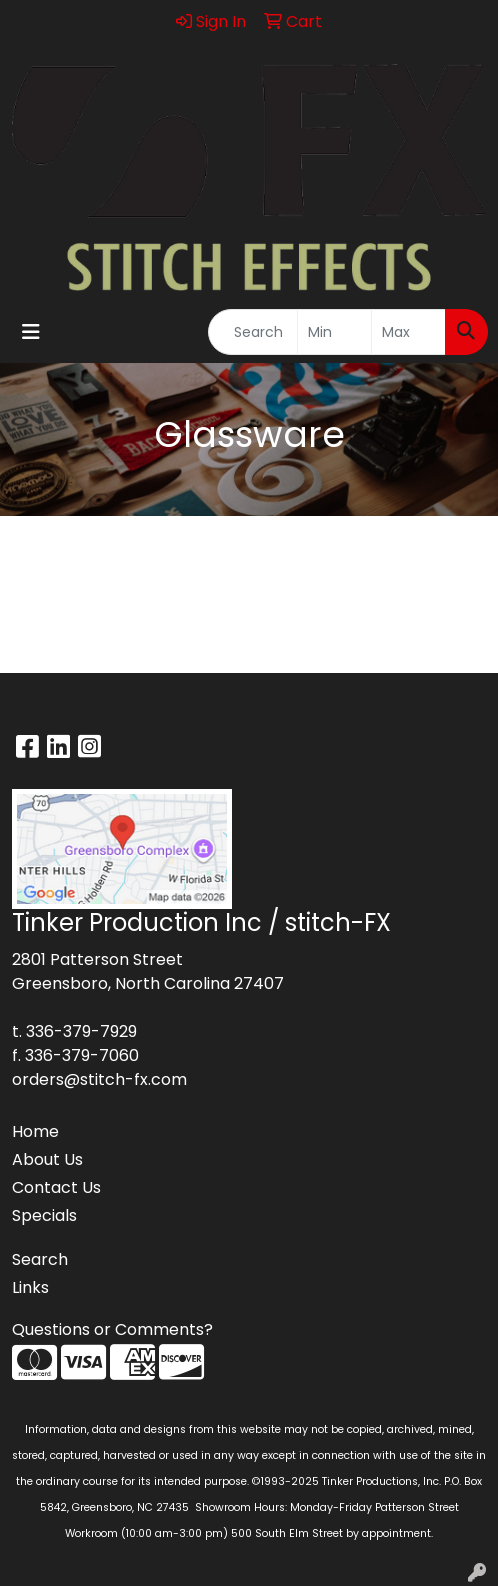 Image resolution: width=498 pixels, height=1586 pixels. Describe the element at coordinates (56, 1187) in the screenshot. I see `Contact Us` at that location.